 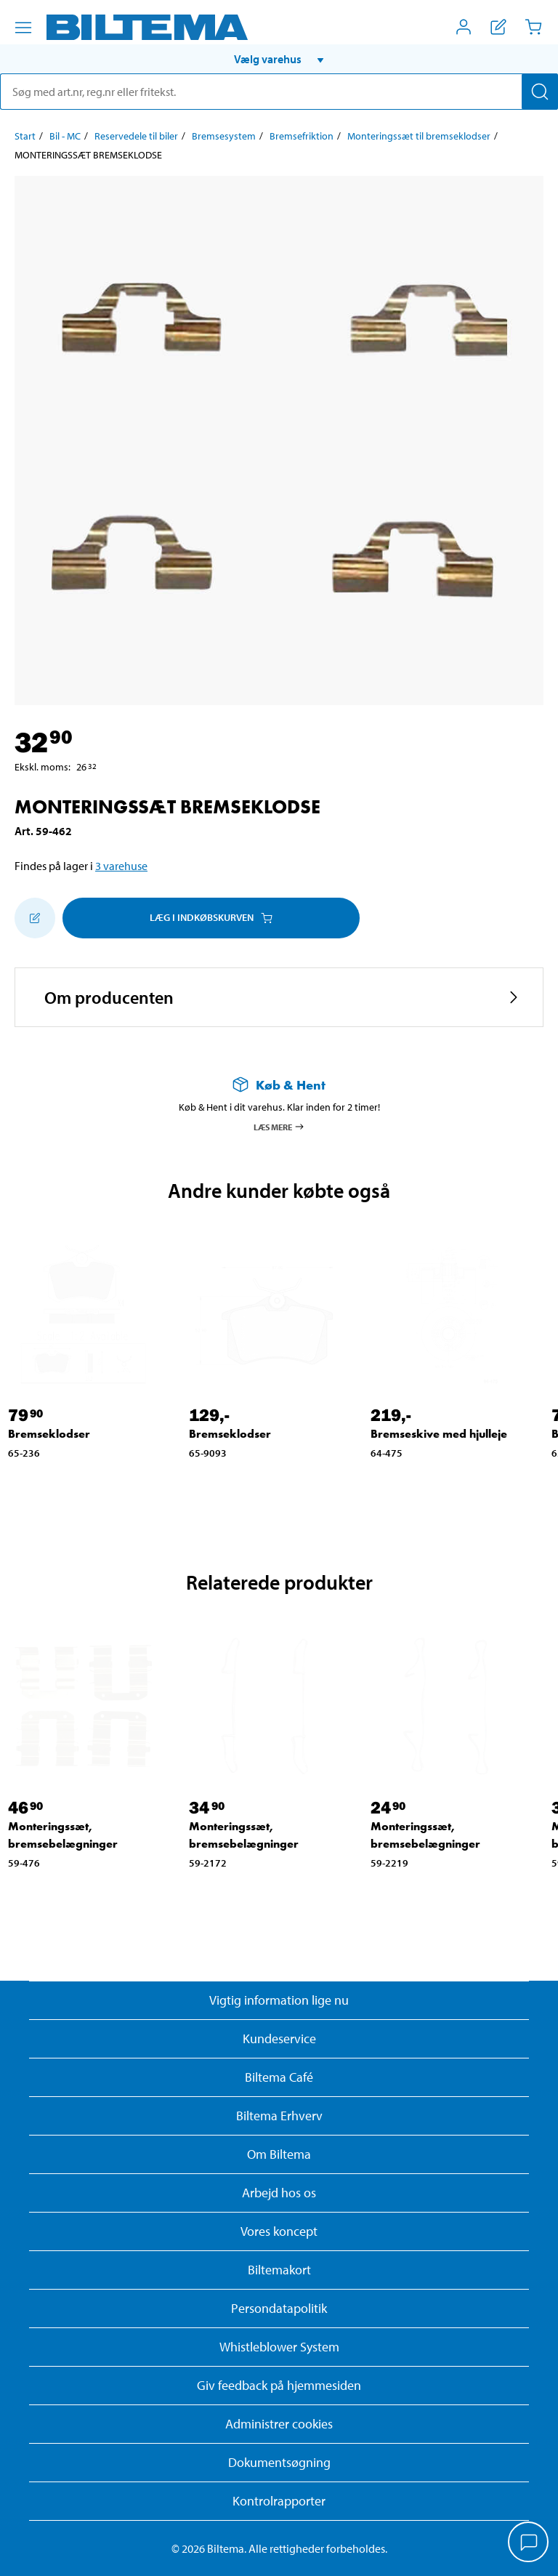 I want to click on [search], so click(x=279, y=91).